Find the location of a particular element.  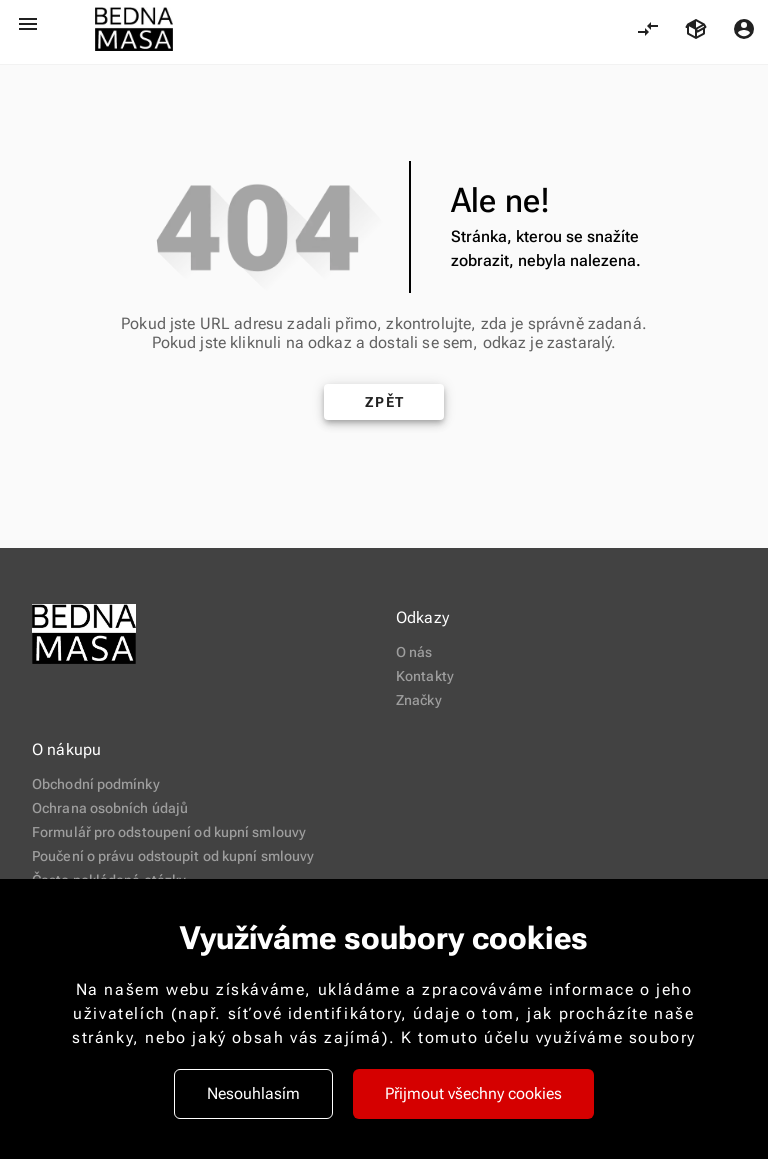

Ochrana osobních údajů is located at coordinates (110, 808).